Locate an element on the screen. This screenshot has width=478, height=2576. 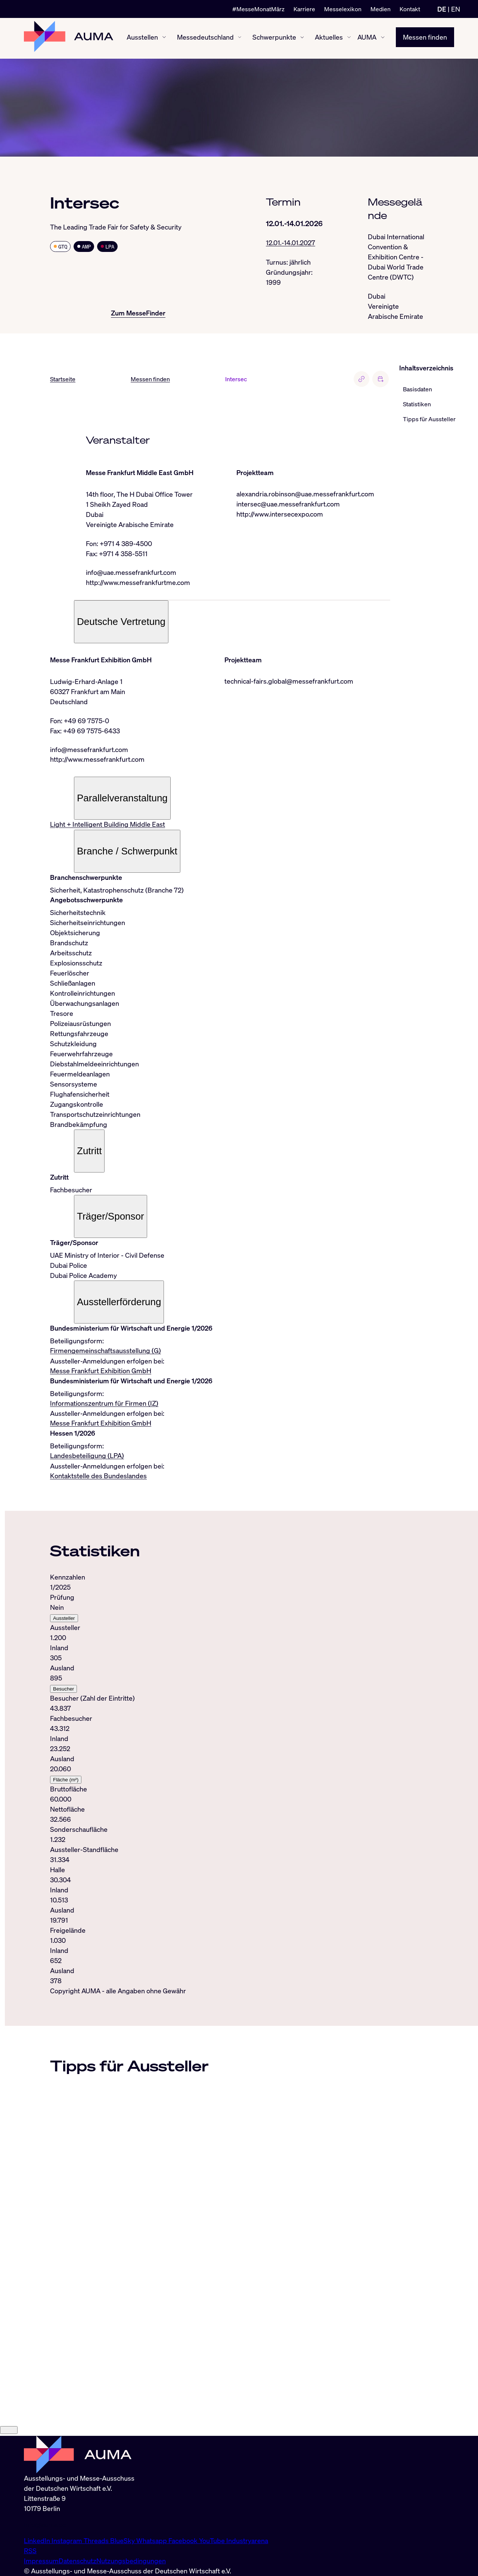
AUMA is located at coordinates (366, 38).